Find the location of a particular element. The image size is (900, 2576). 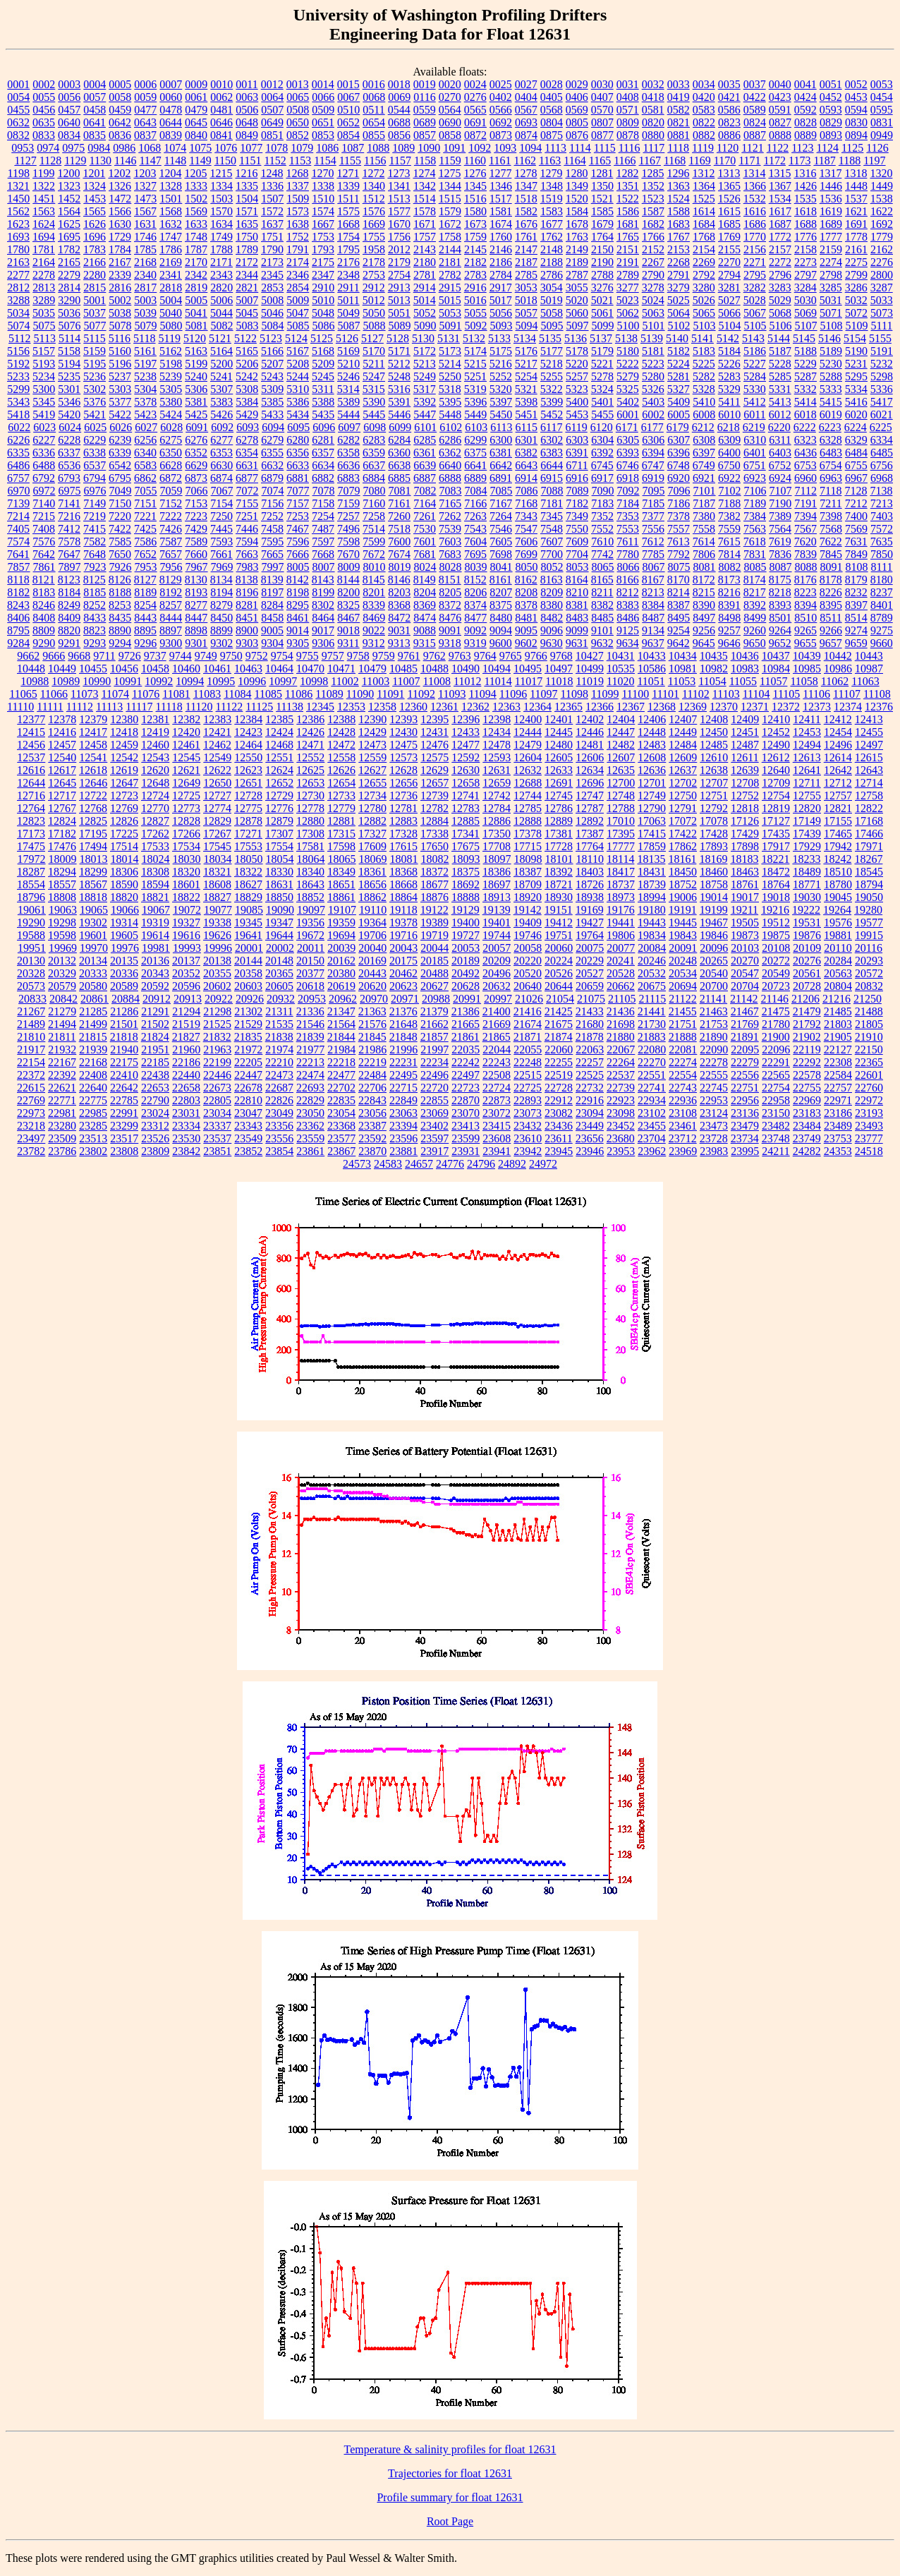

12444 is located at coordinates (527, 732).